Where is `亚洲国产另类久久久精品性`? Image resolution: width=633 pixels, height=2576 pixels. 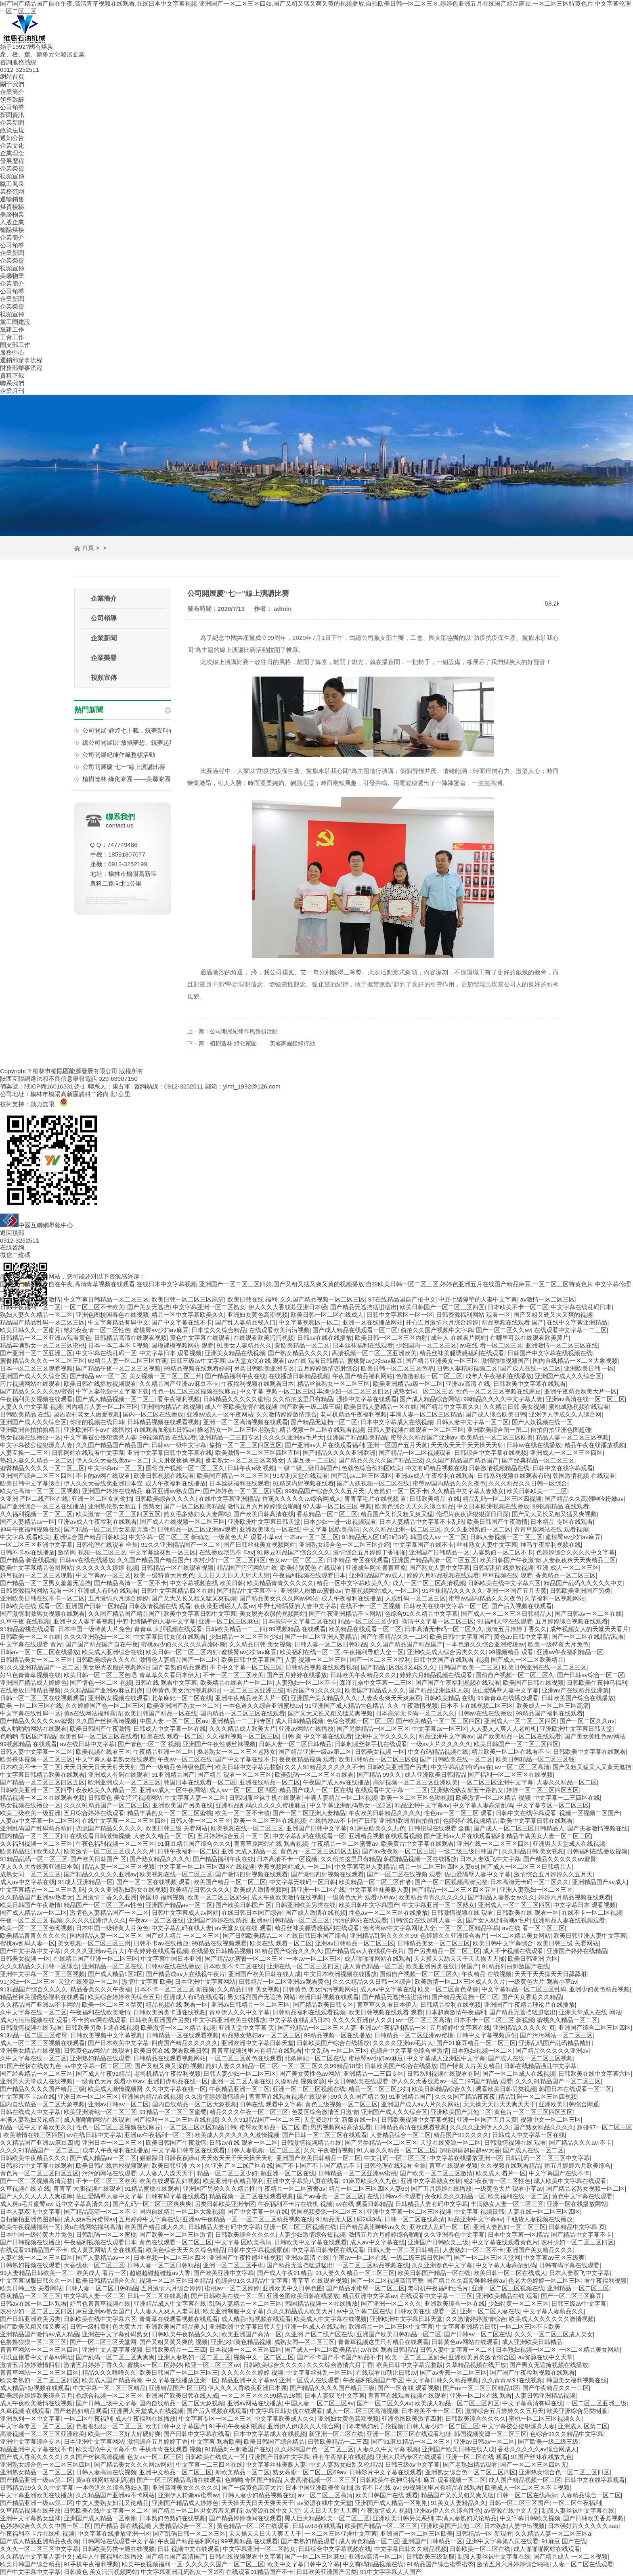
亚洲国产另类久久久精品性 is located at coordinates (219, 2188).